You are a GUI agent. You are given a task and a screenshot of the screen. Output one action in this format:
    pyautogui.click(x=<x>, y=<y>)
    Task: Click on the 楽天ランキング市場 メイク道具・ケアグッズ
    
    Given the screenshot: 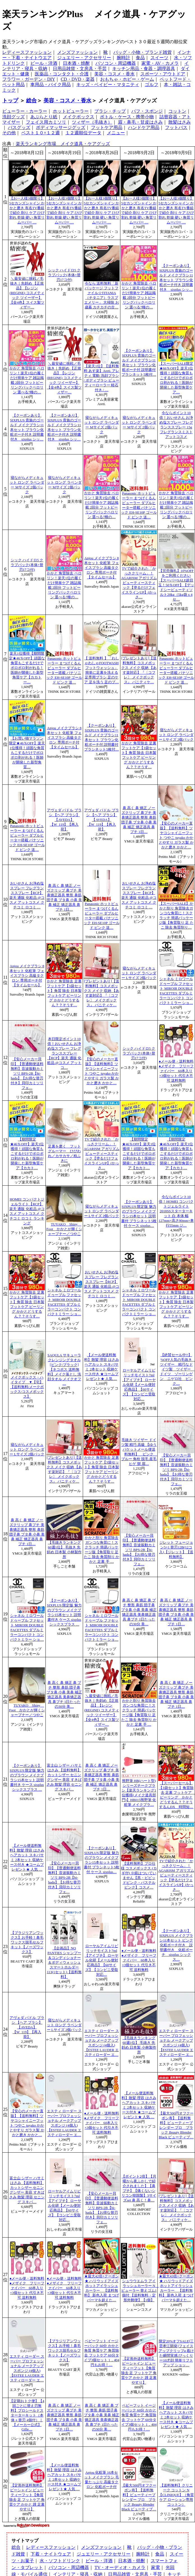 What is the action you would take?
    pyautogui.click(x=63, y=143)
    